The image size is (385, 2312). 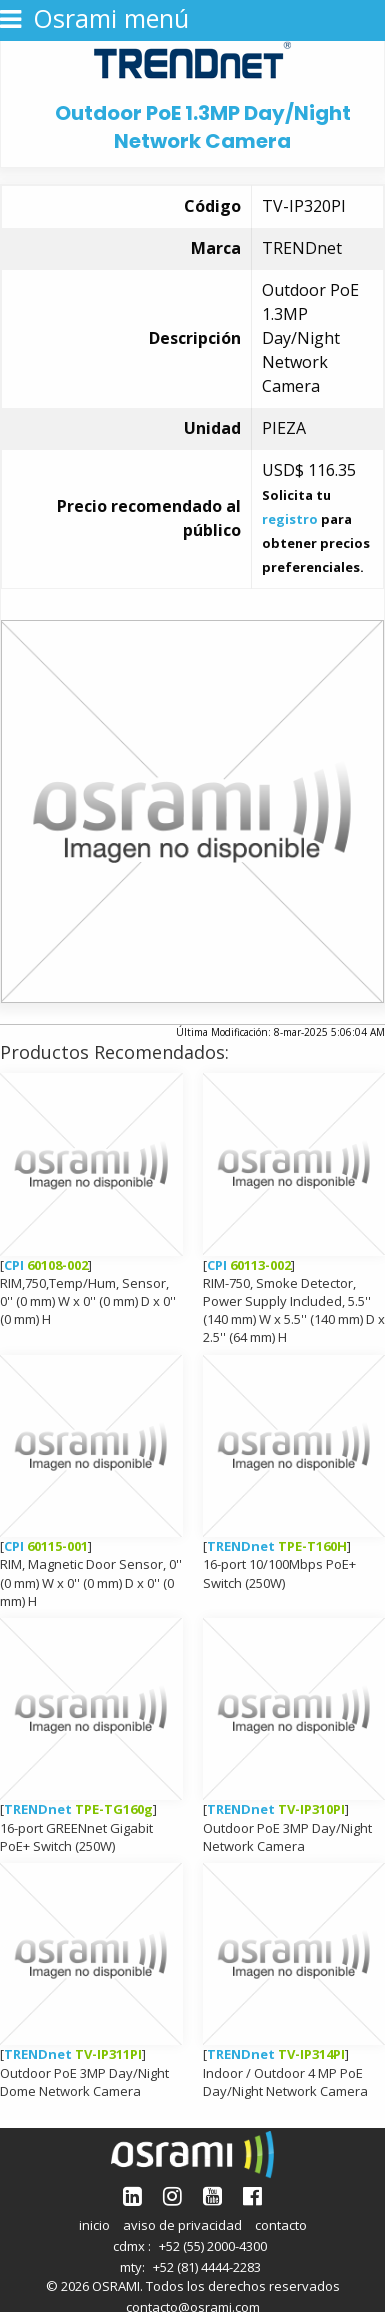 I want to click on +52 (81) 4444-2283, so click(x=207, y=2267).